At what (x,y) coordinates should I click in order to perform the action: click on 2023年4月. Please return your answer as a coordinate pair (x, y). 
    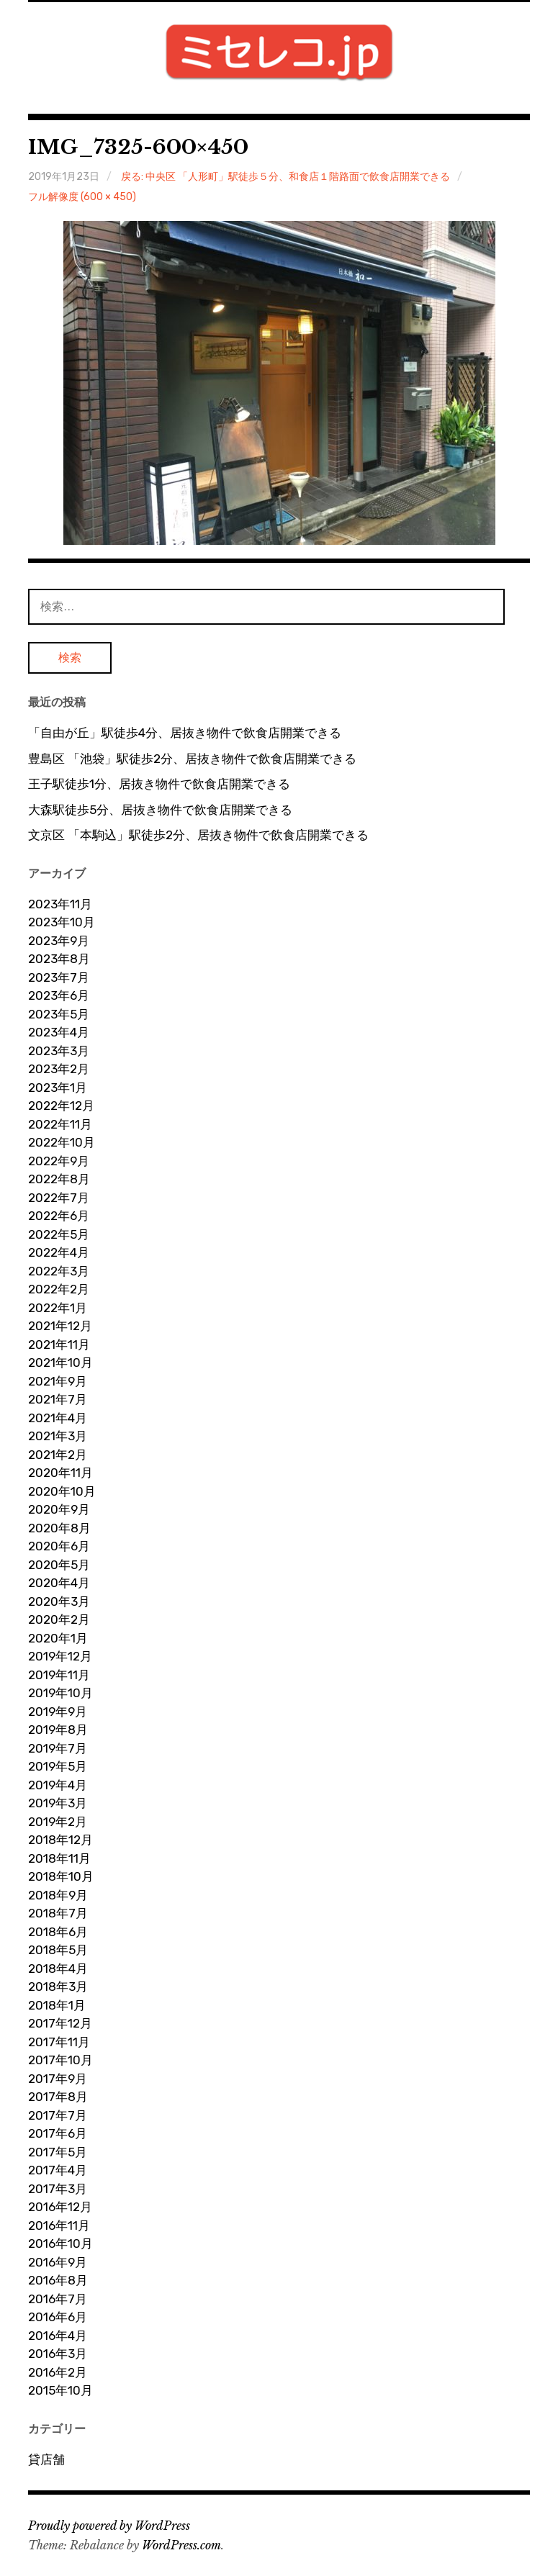
    Looking at the image, I should click on (58, 1032).